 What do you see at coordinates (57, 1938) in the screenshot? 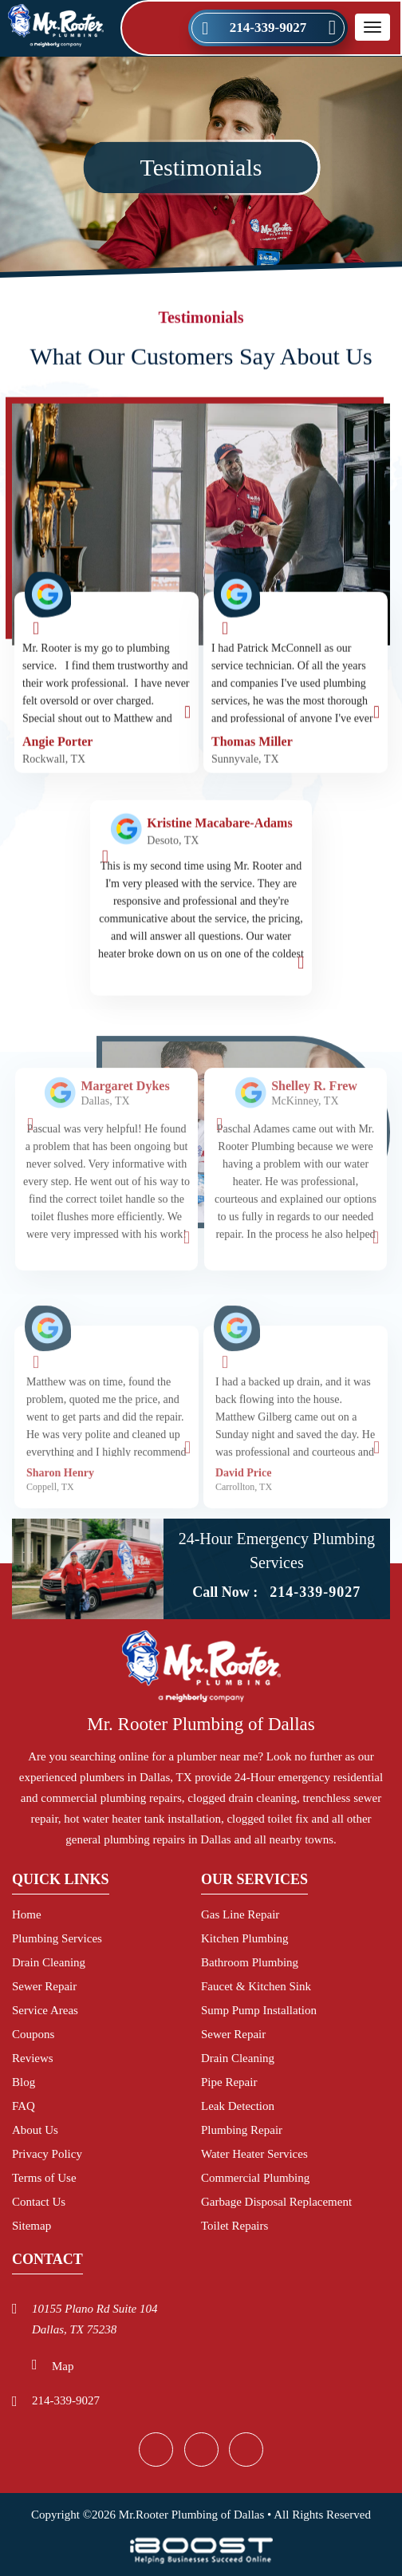
I see `Plumbing Services` at bounding box center [57, 1938].